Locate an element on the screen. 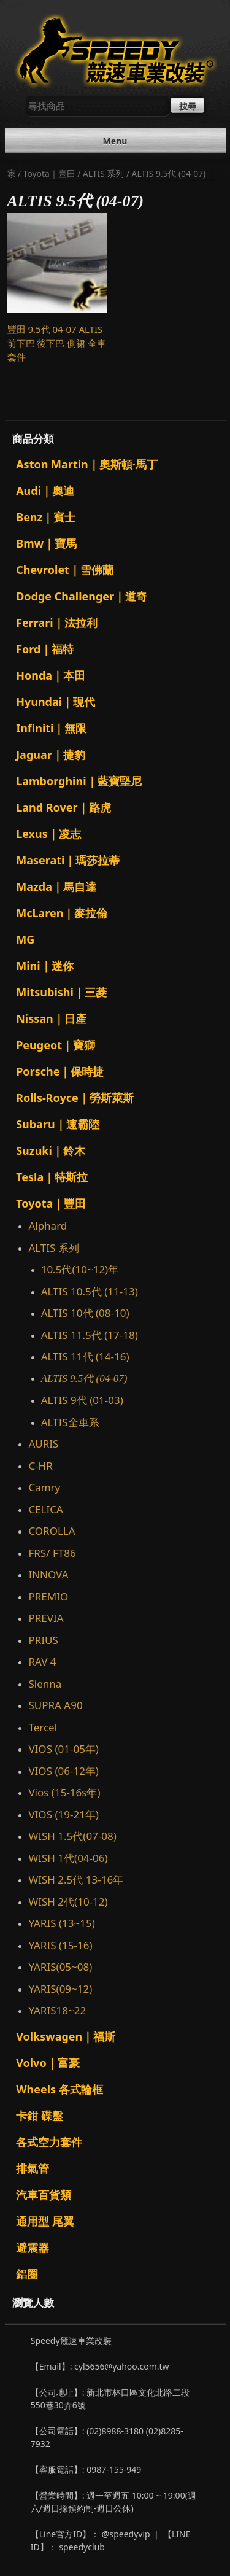 The width and height of the screenshot is (230, 2576). Tesla｜特斯拉 is located at coordinates (52, 1177).